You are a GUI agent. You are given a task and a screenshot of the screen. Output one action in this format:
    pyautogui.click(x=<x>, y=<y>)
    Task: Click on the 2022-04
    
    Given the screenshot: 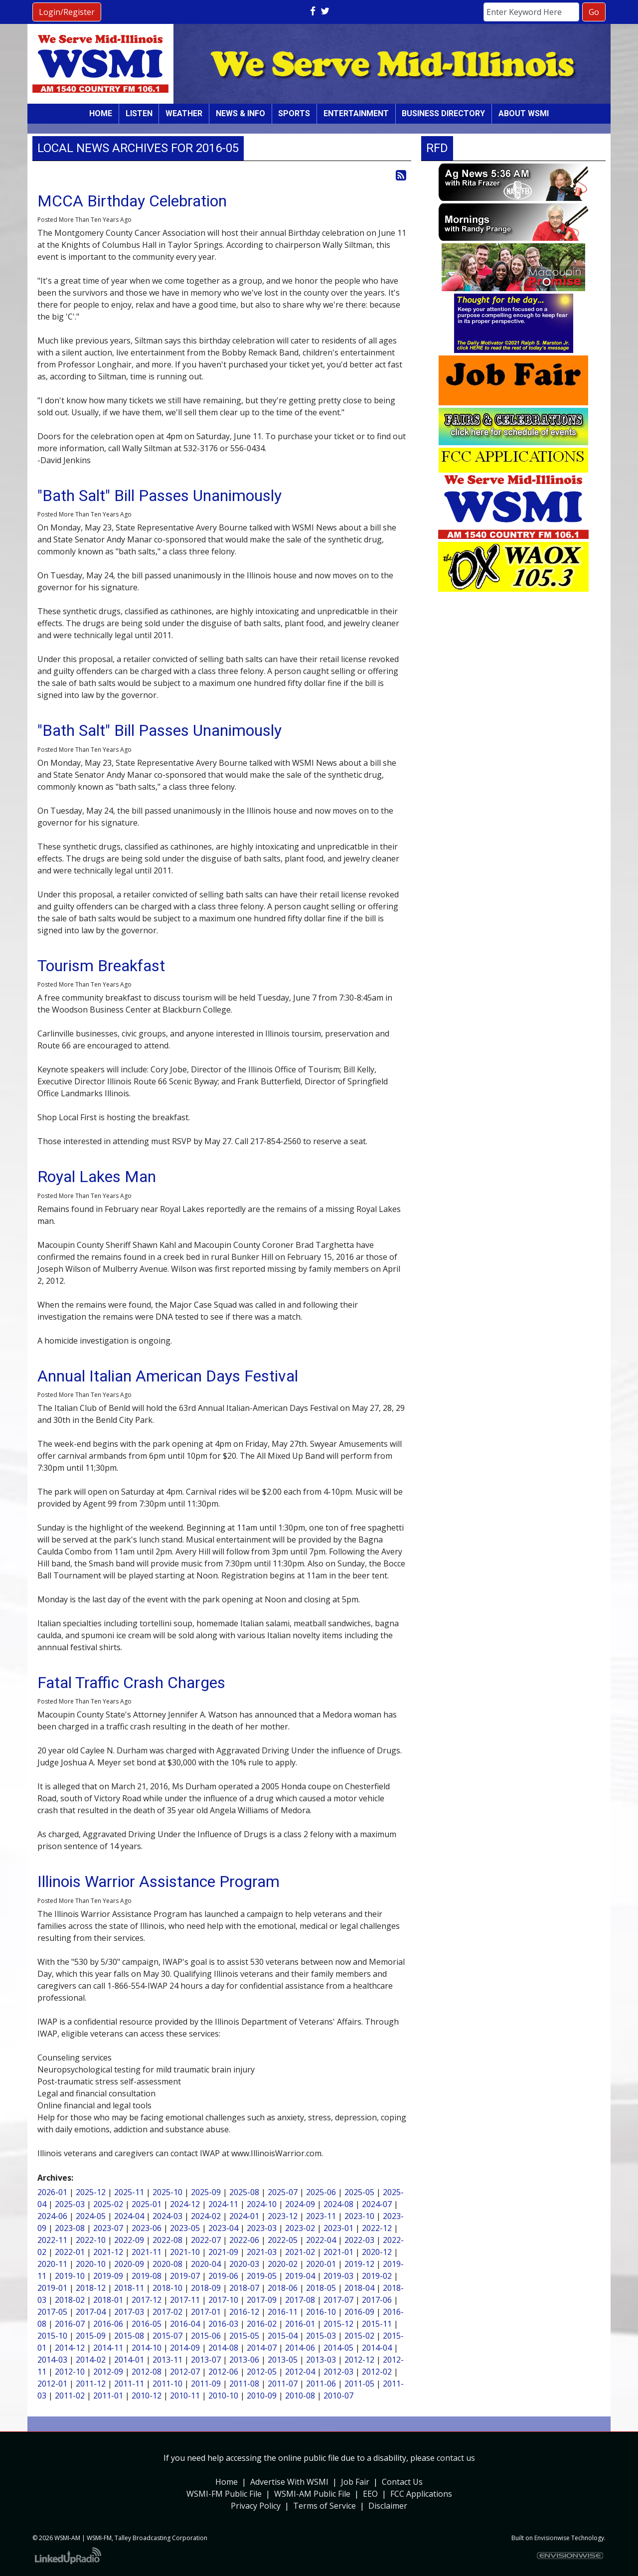 What is the action you would take?
    pyautogui.click(x=321, y=2239)
    